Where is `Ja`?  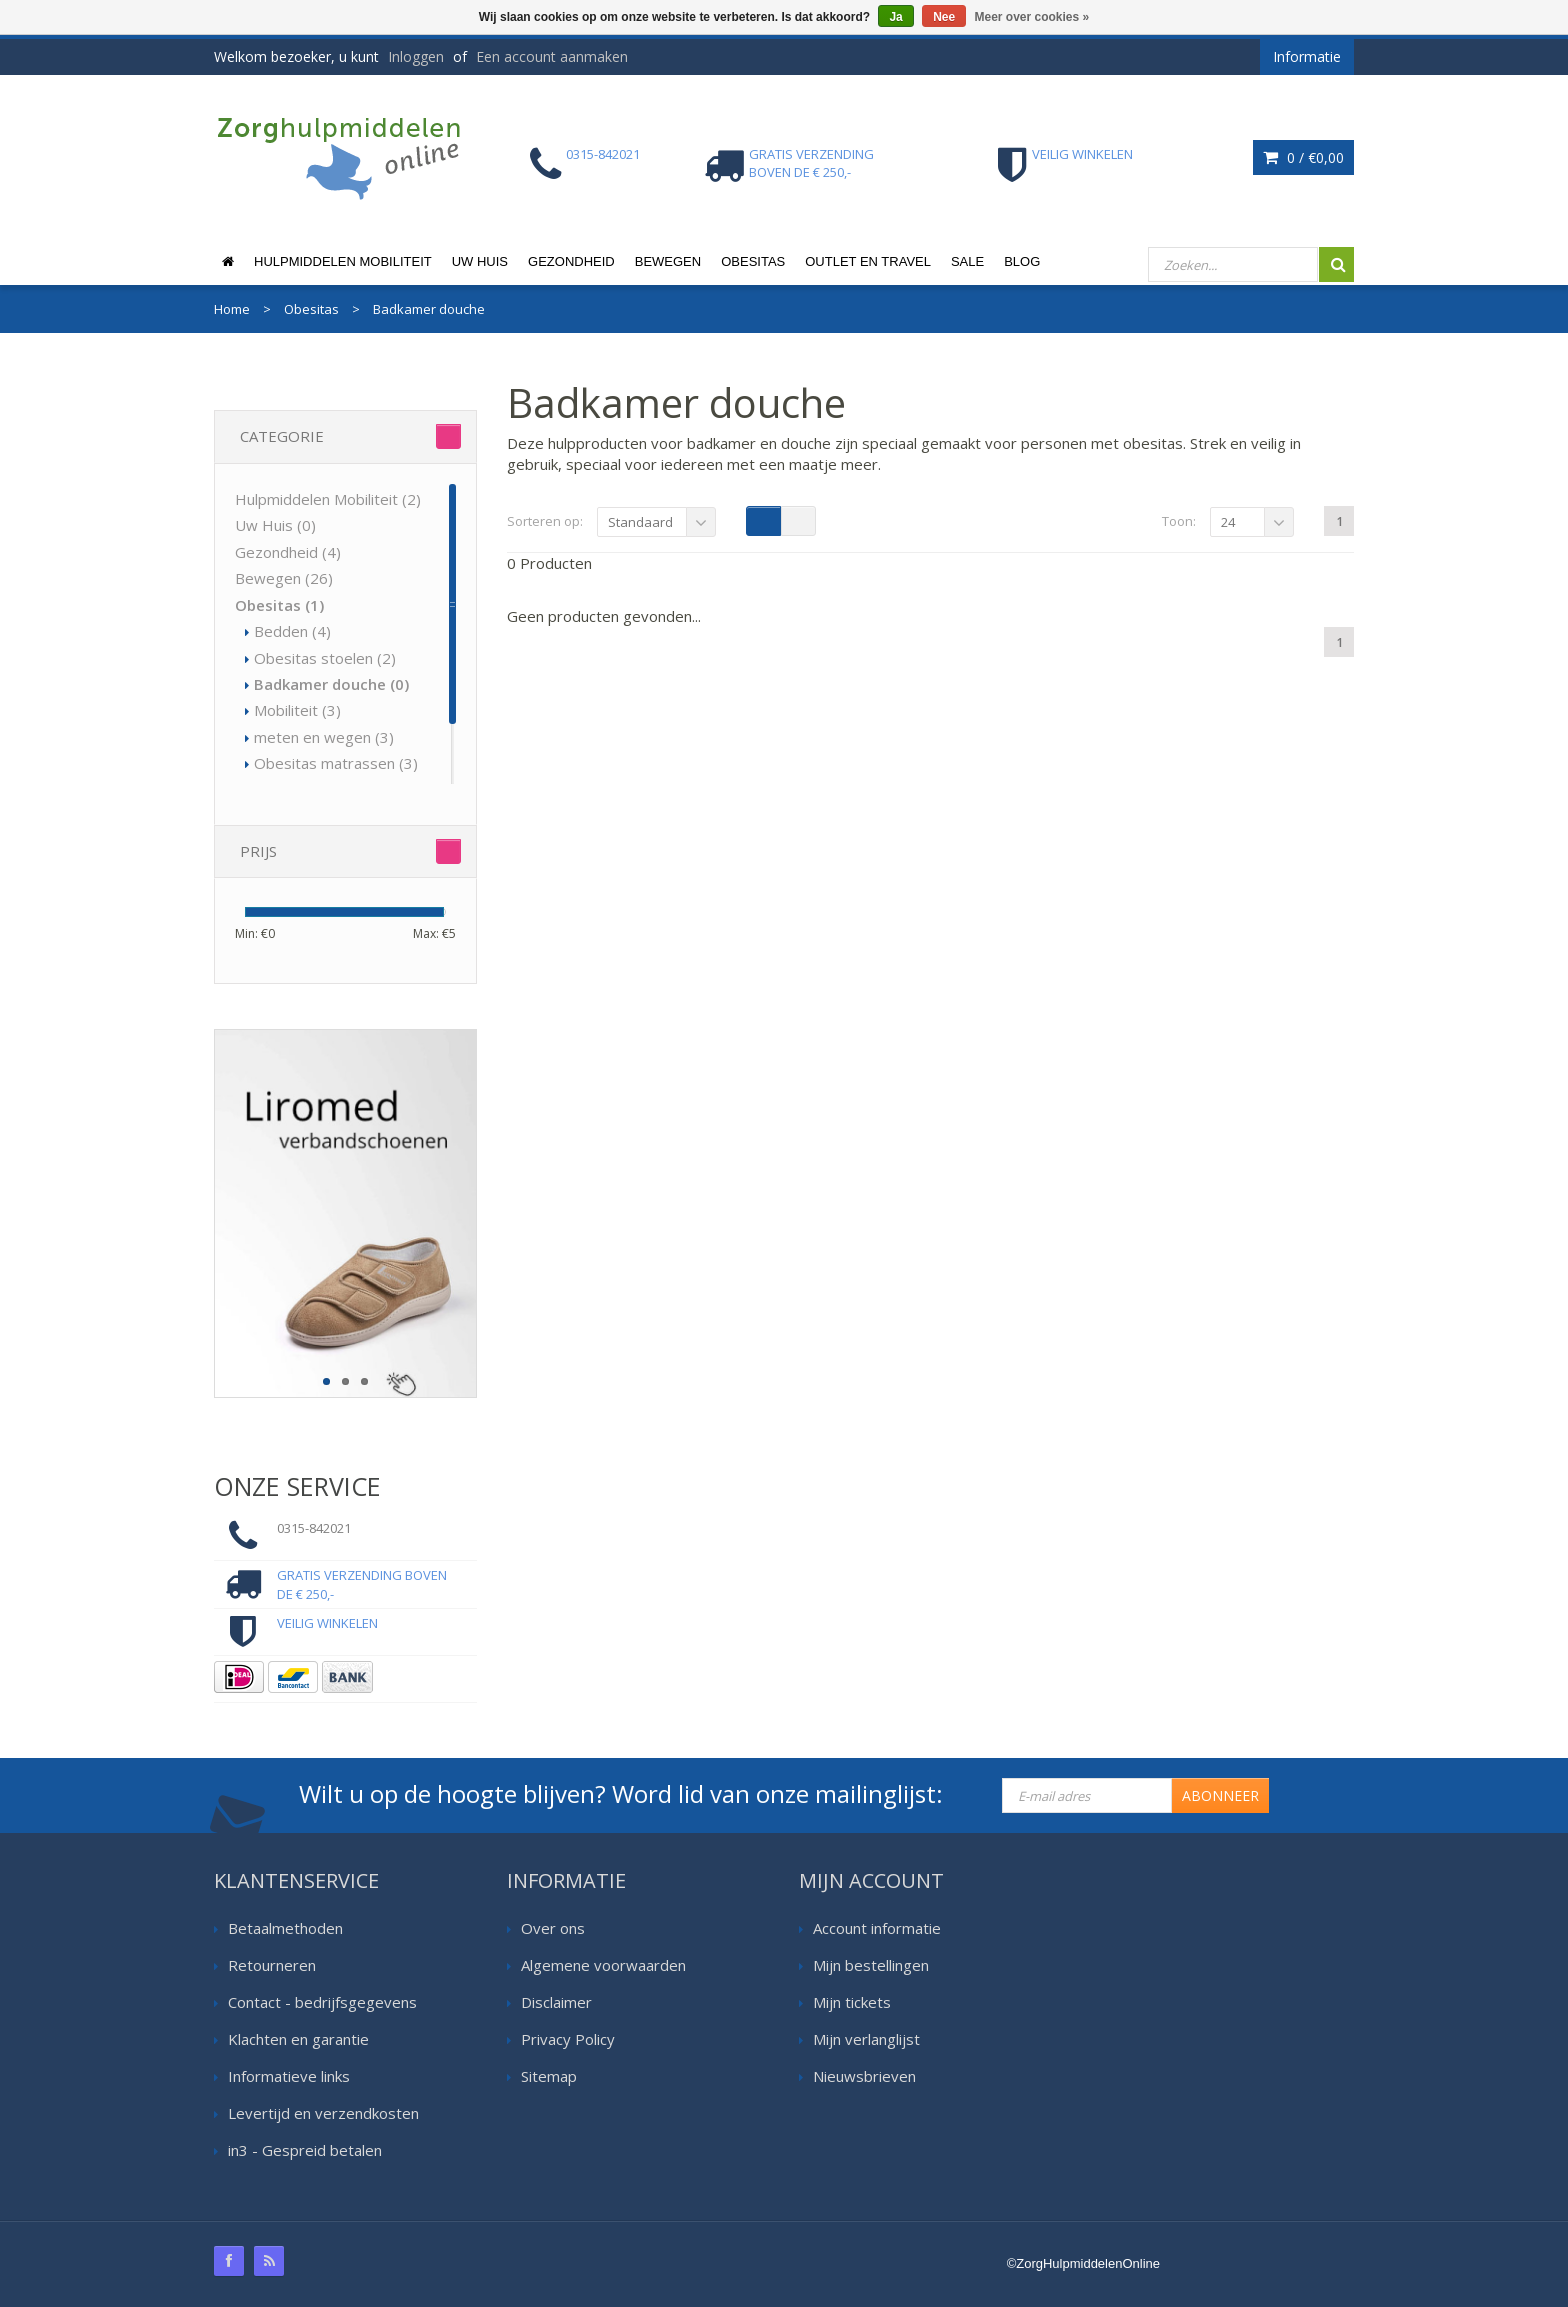
Ja is located at coordinates (895, 17).